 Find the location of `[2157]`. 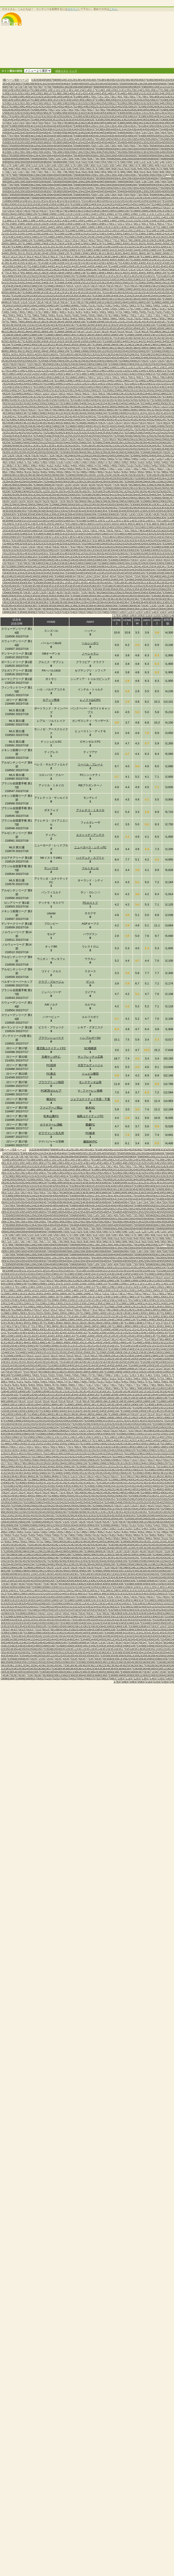

[2157] is located at coordinates (154, 374).